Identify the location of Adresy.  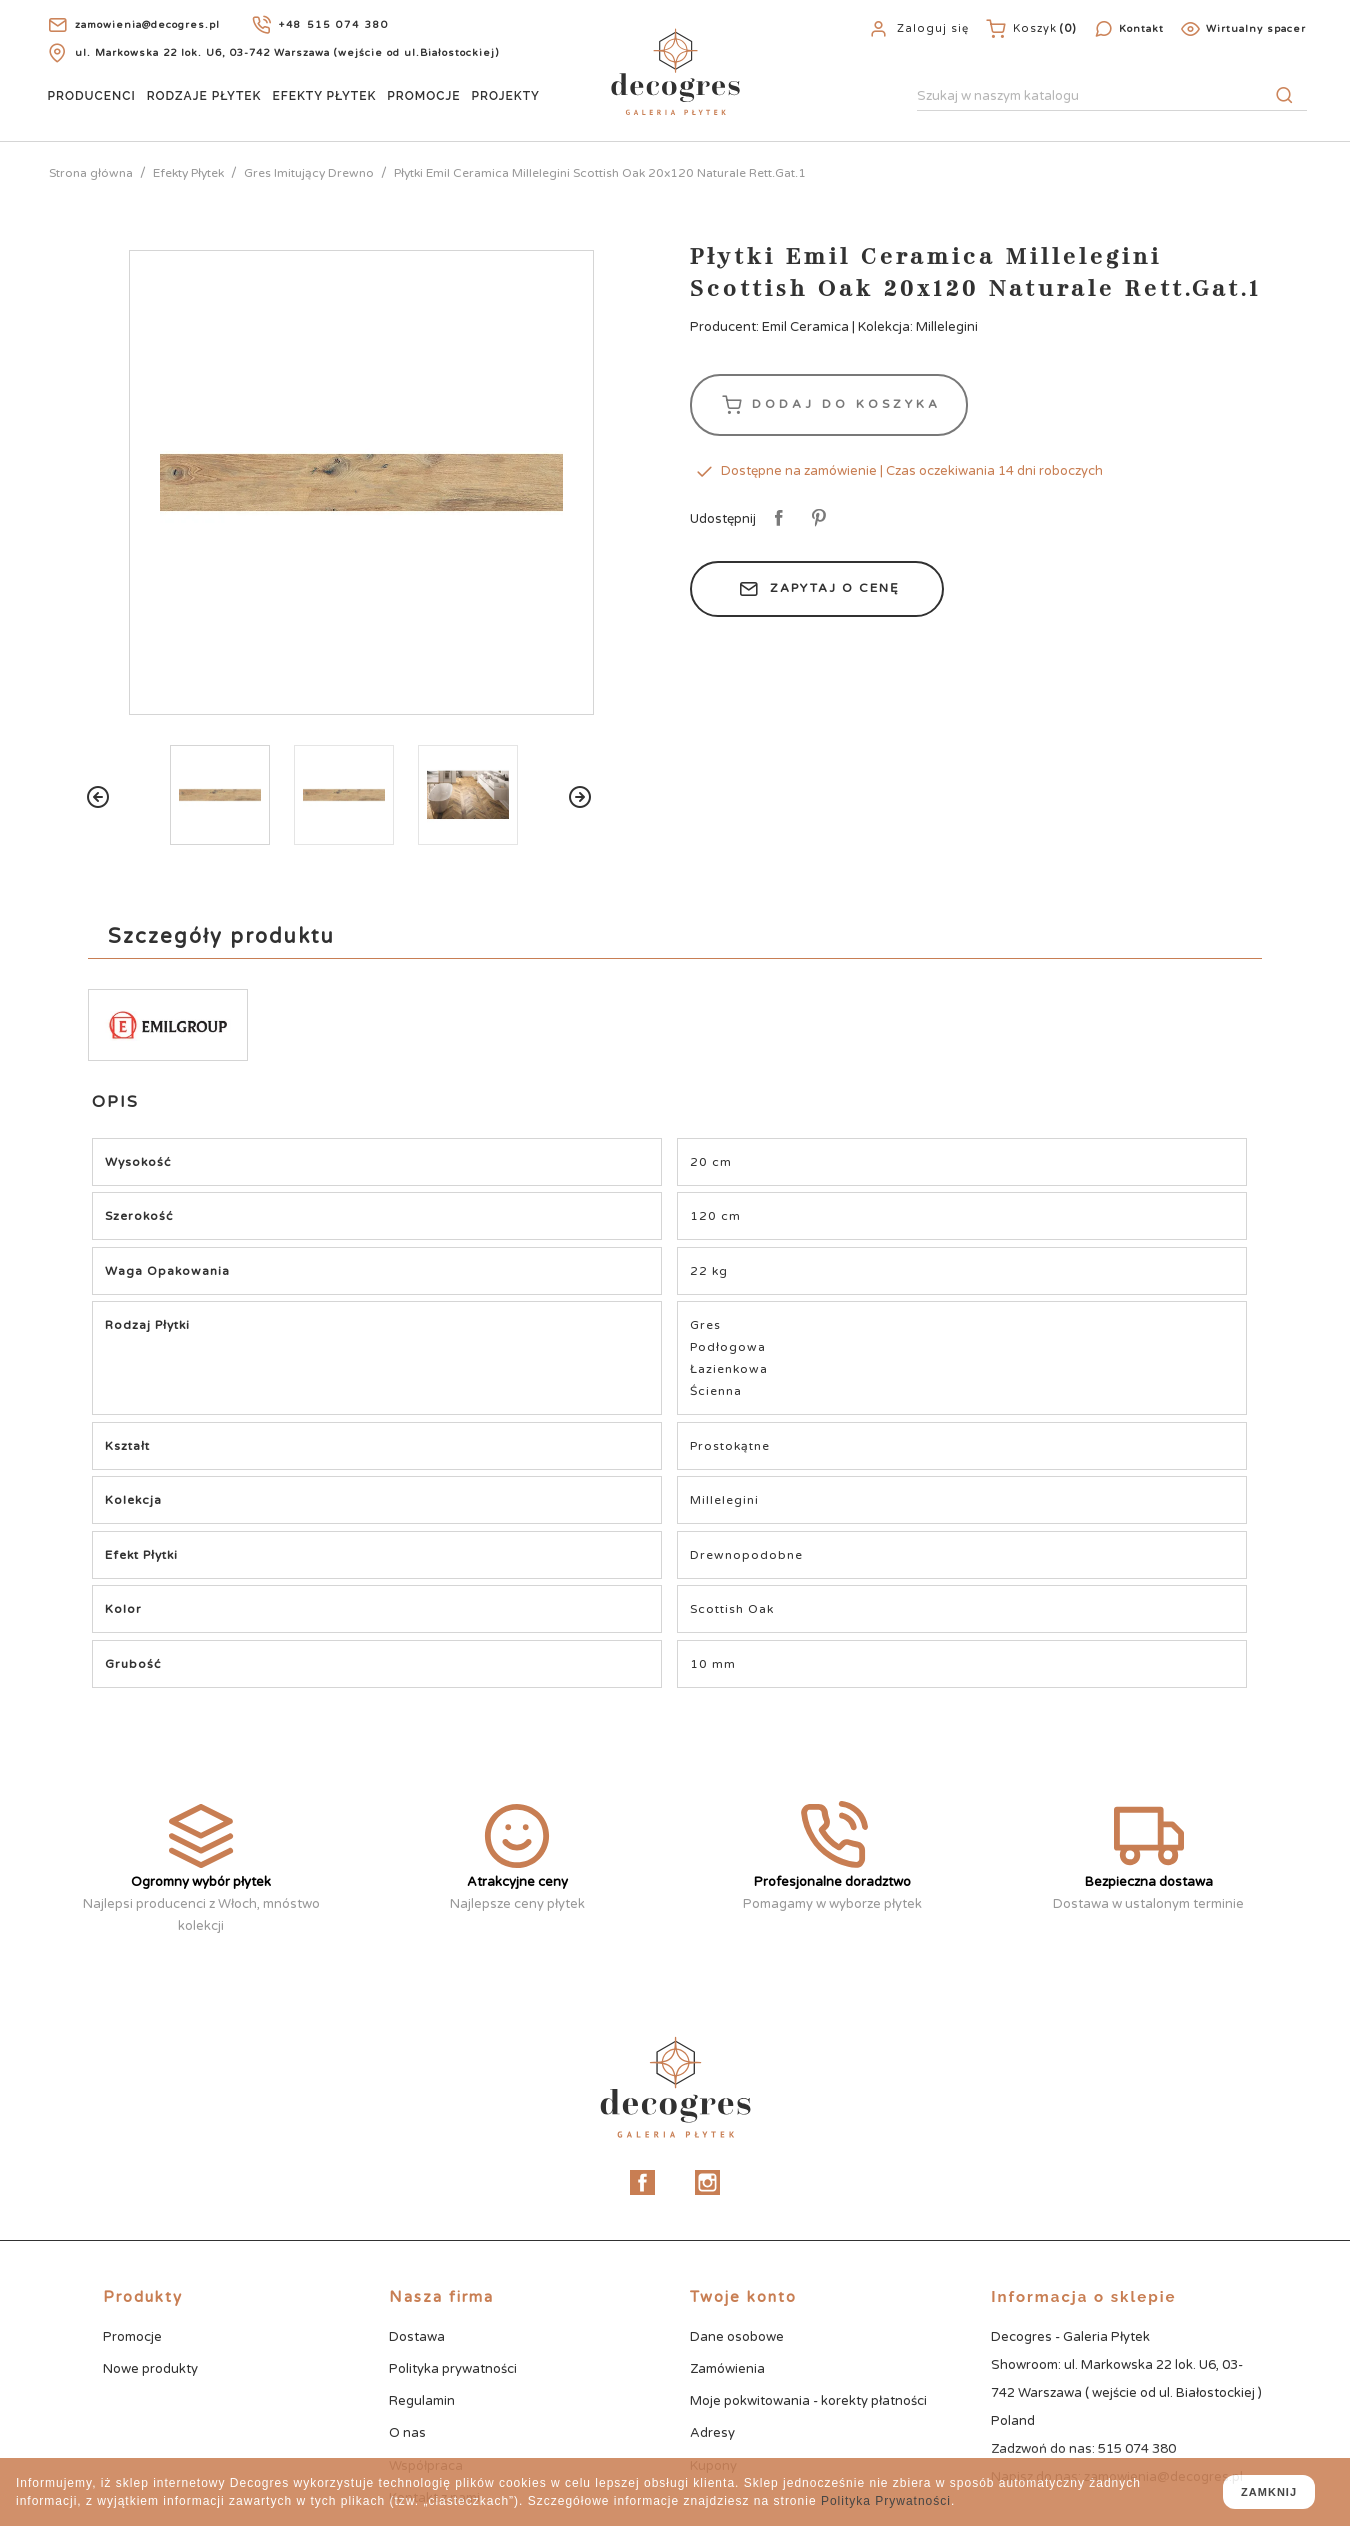
(712, 2433).